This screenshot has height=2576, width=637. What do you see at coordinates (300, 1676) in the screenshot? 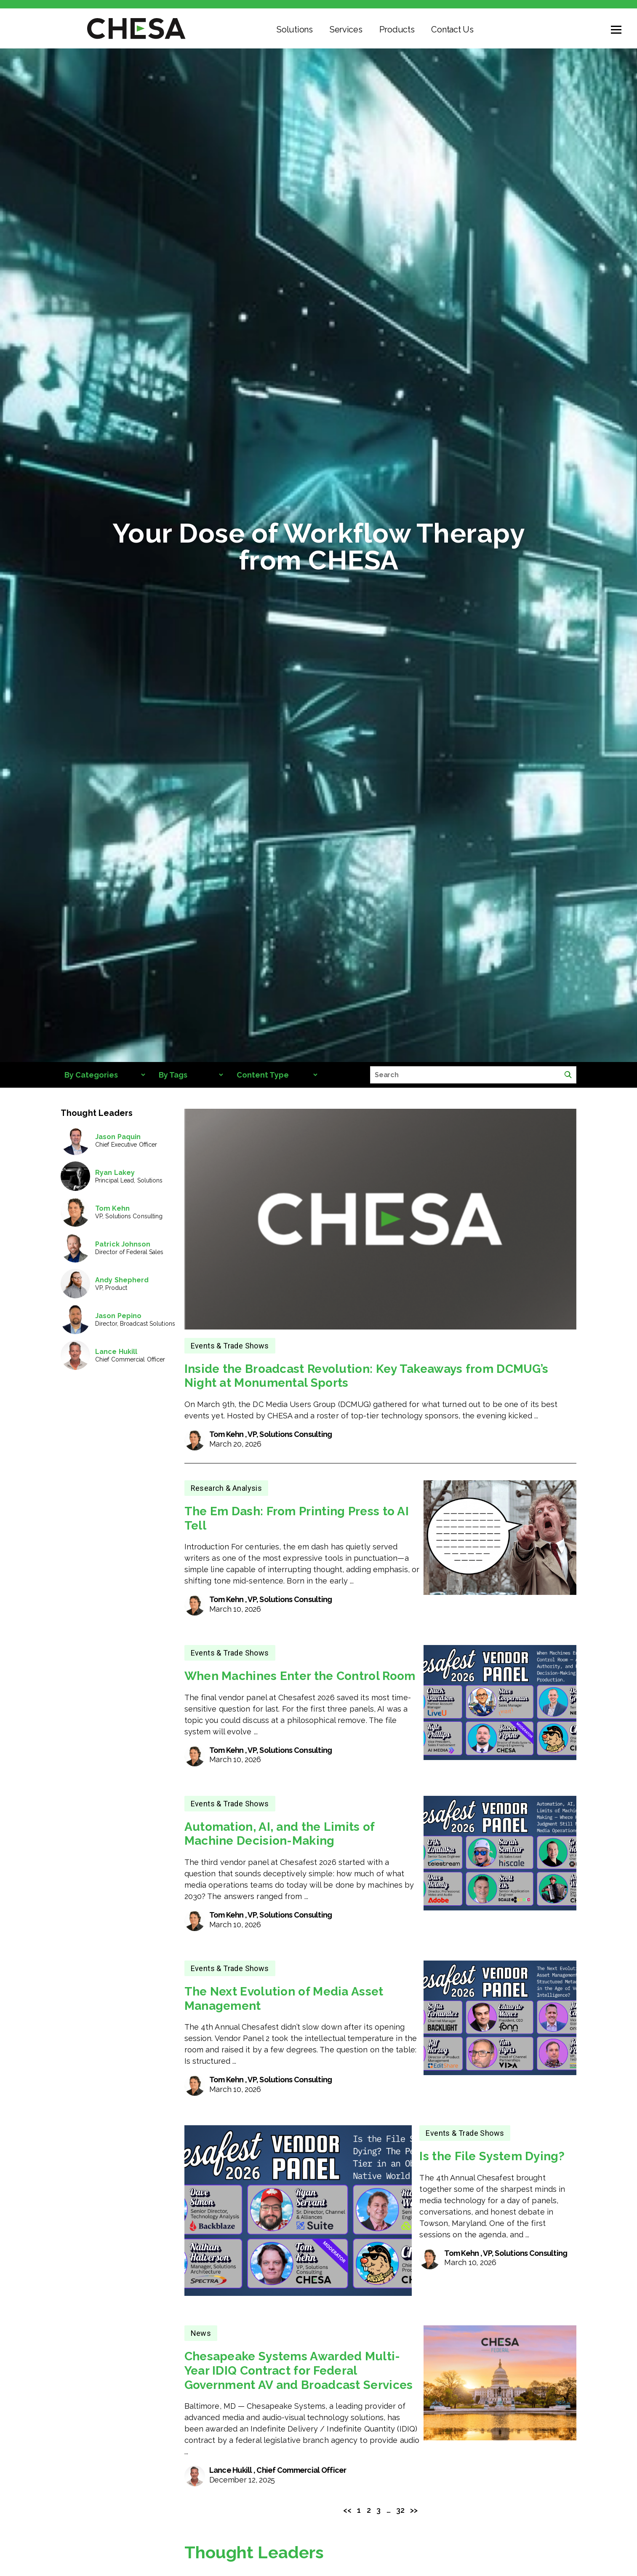
I see `When Machines Enter the Control Room` at bounding box center [300, 1676].